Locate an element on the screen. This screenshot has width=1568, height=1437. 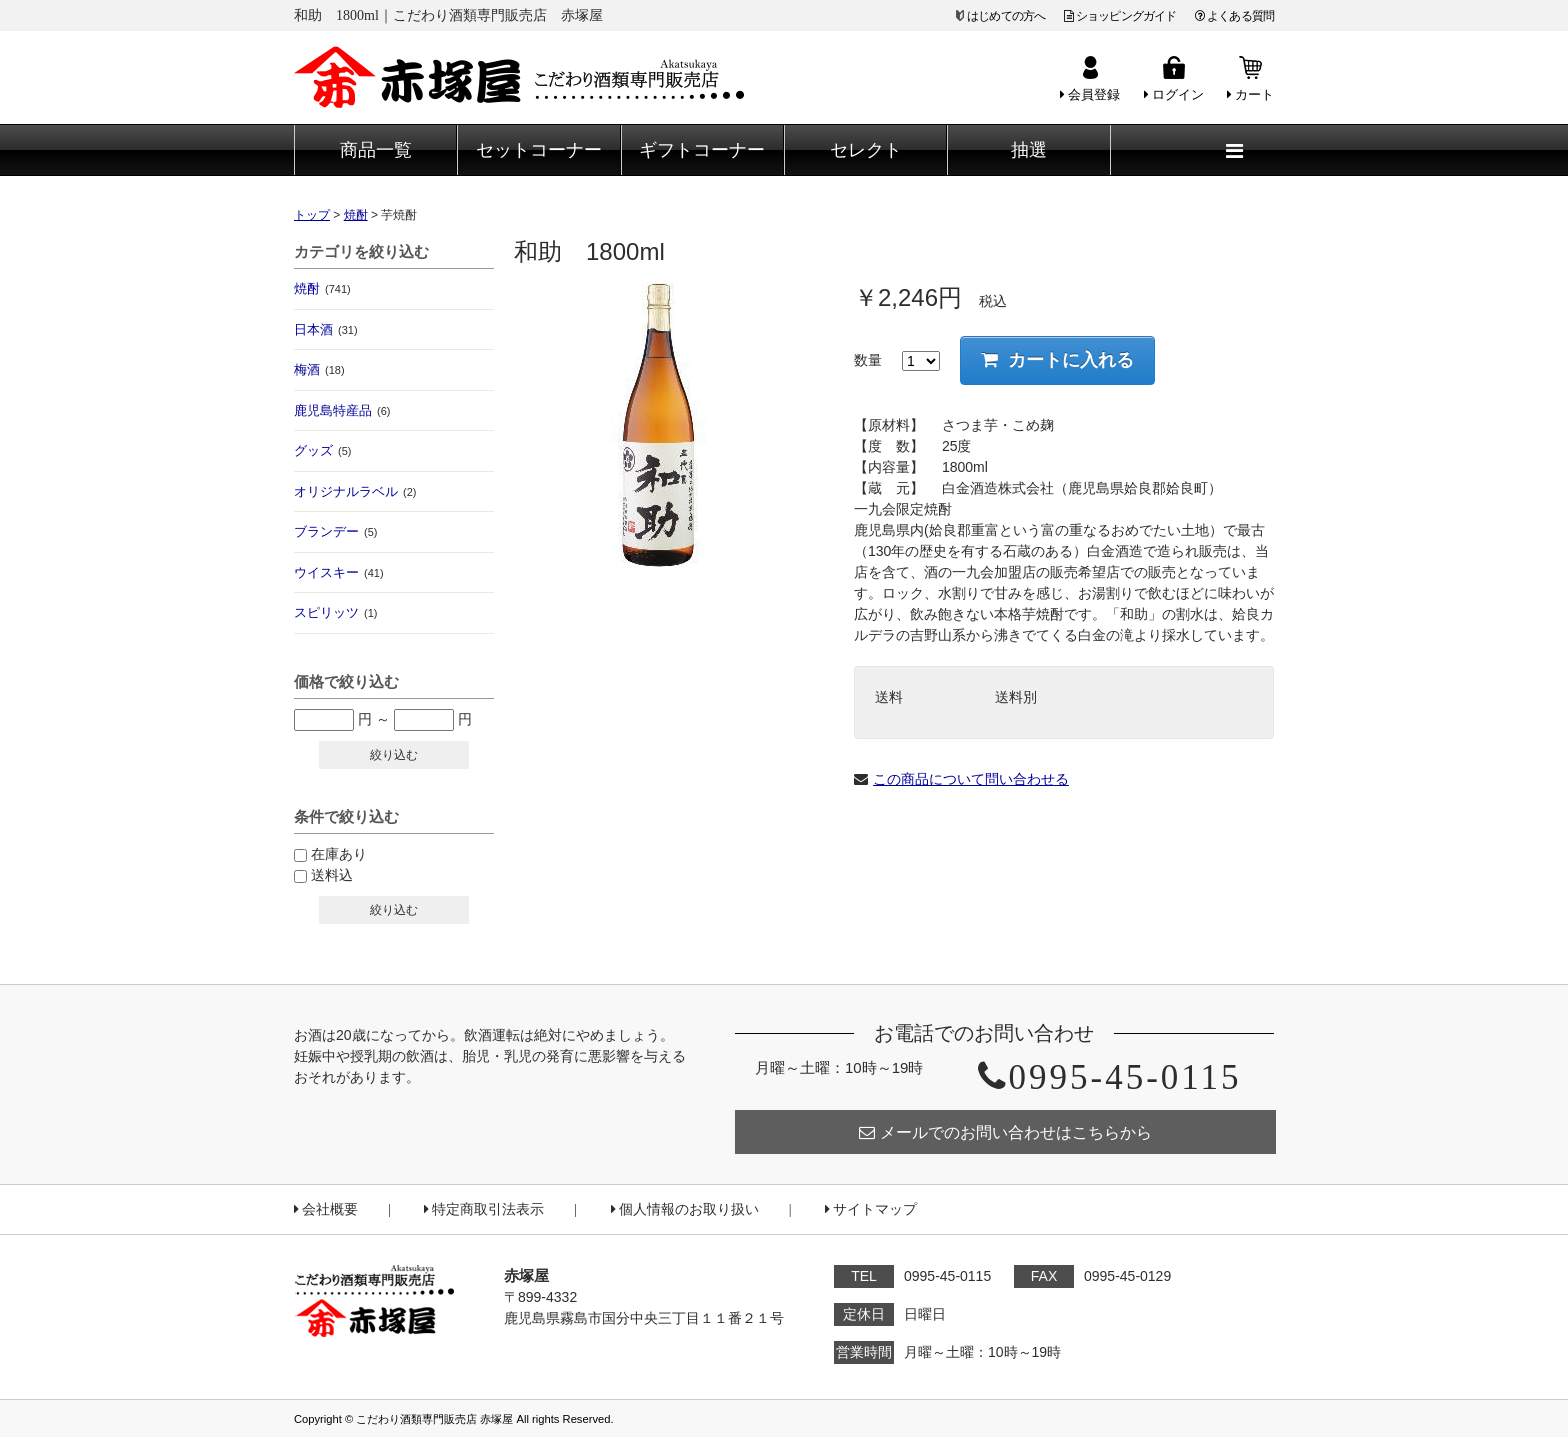
焼酎 is located at coordinates (322, 288).